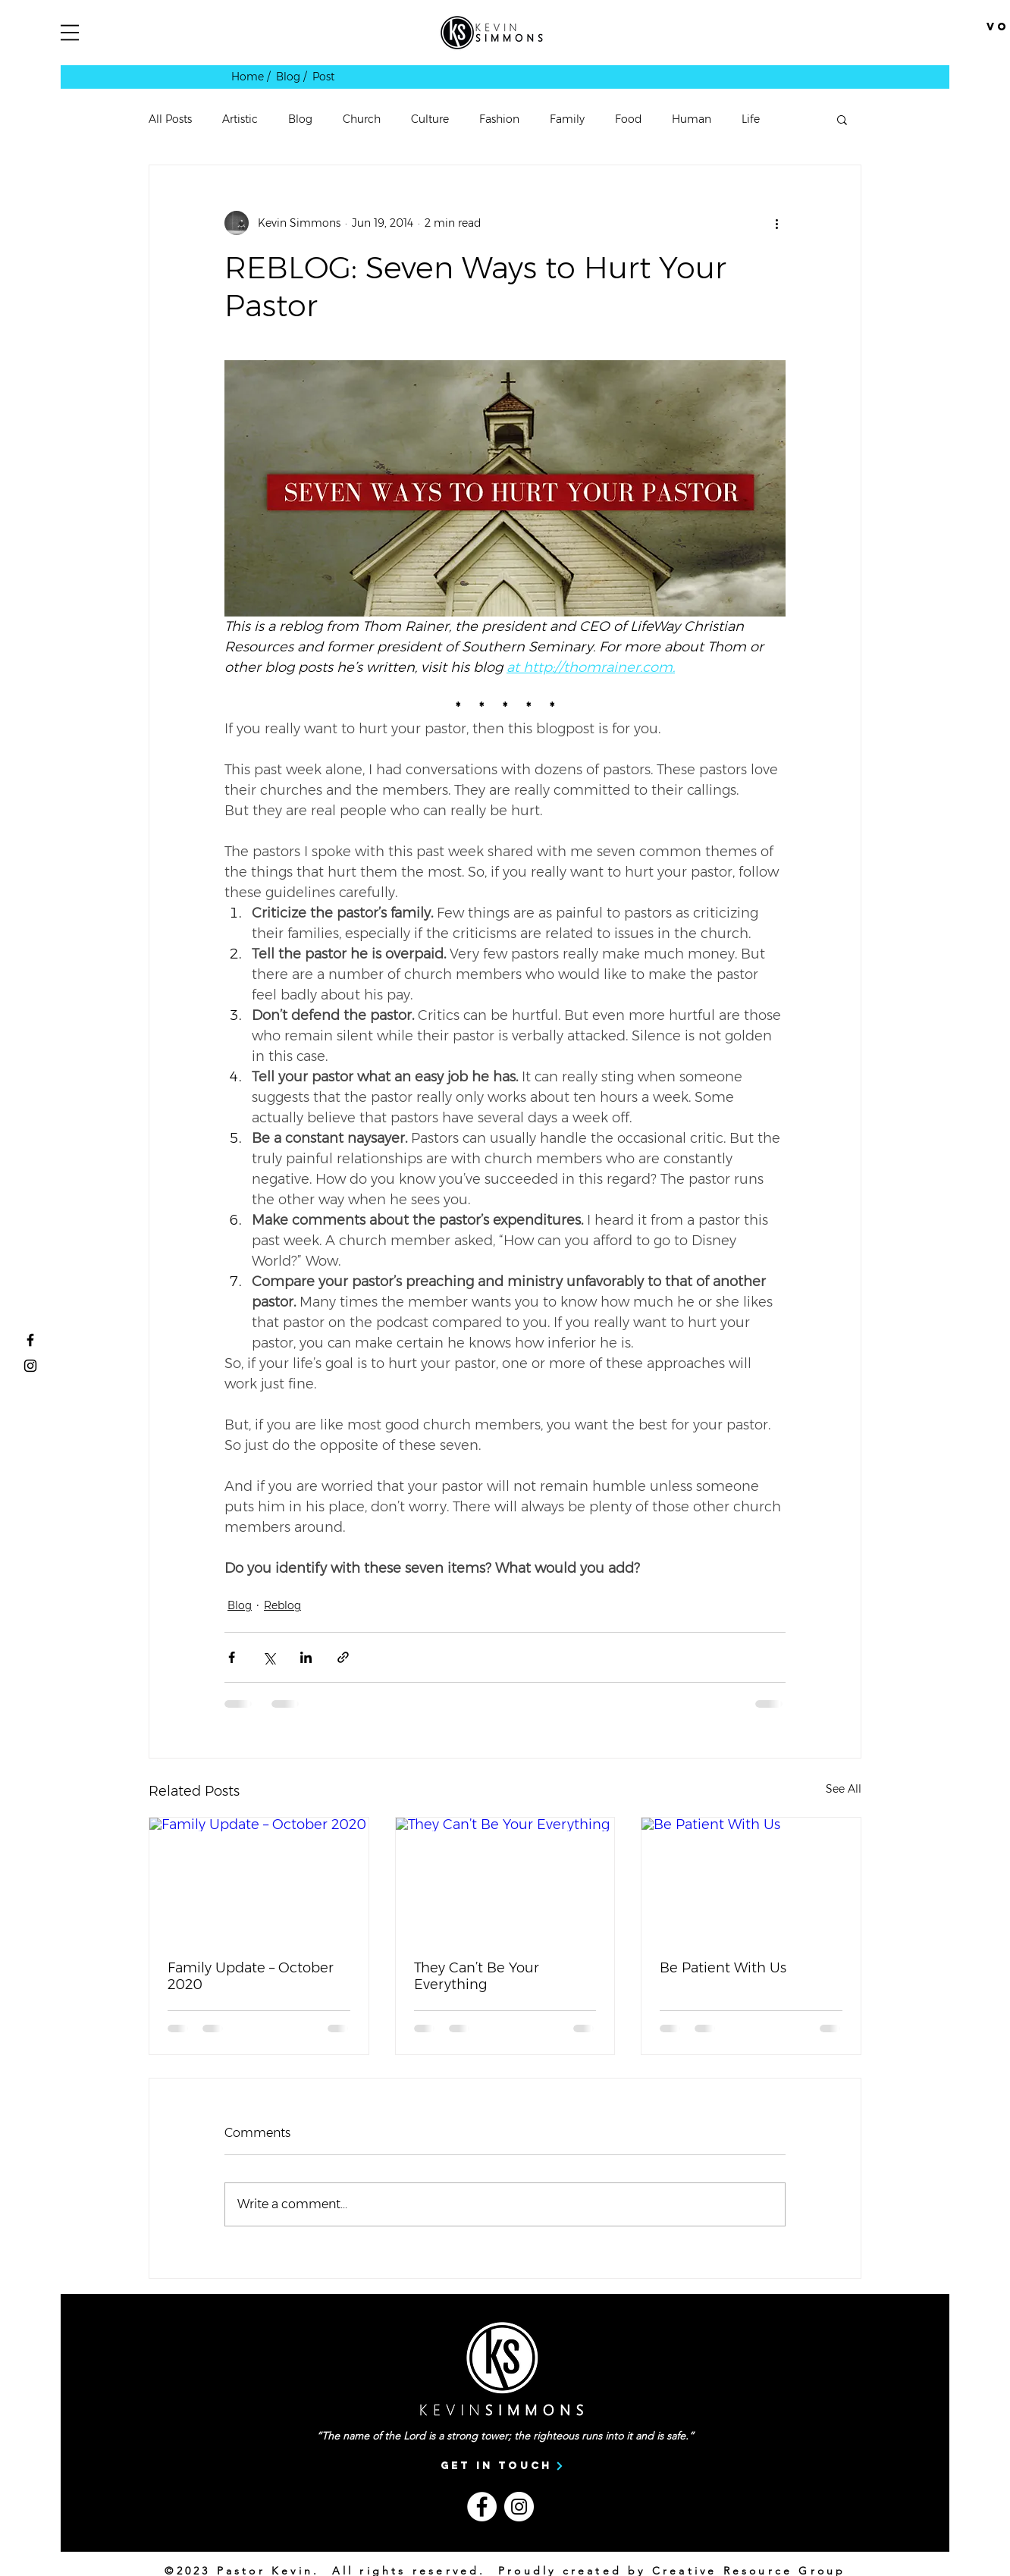  Describe the element at coordinates (300, 119) in the screenshot. I see `Blog` at that location.